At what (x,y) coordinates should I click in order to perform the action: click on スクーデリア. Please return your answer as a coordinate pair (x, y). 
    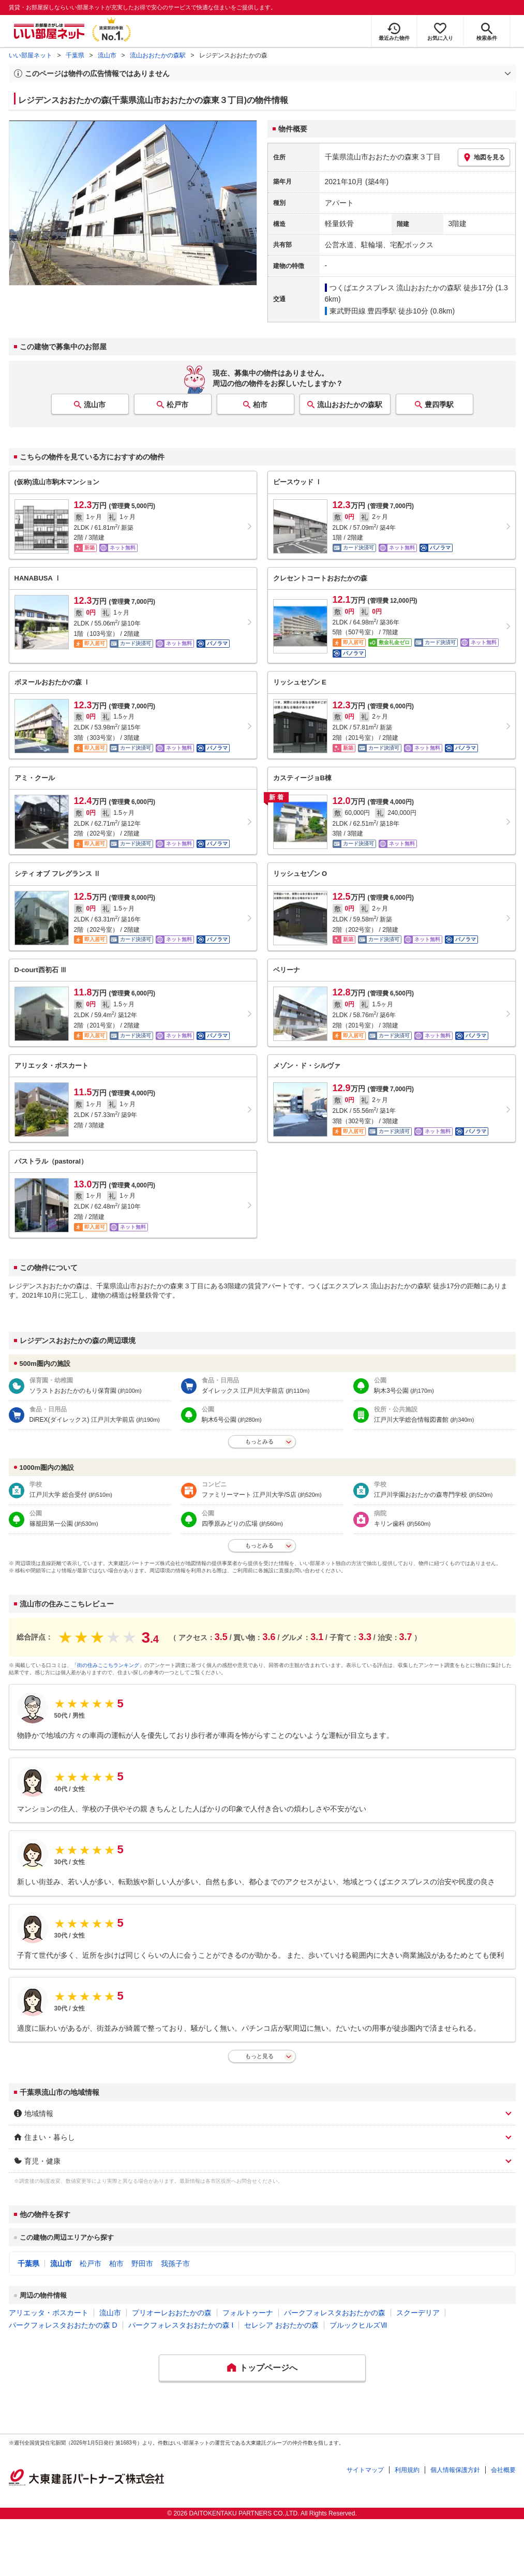
    Looking at the image, I should click on (418, 2312).